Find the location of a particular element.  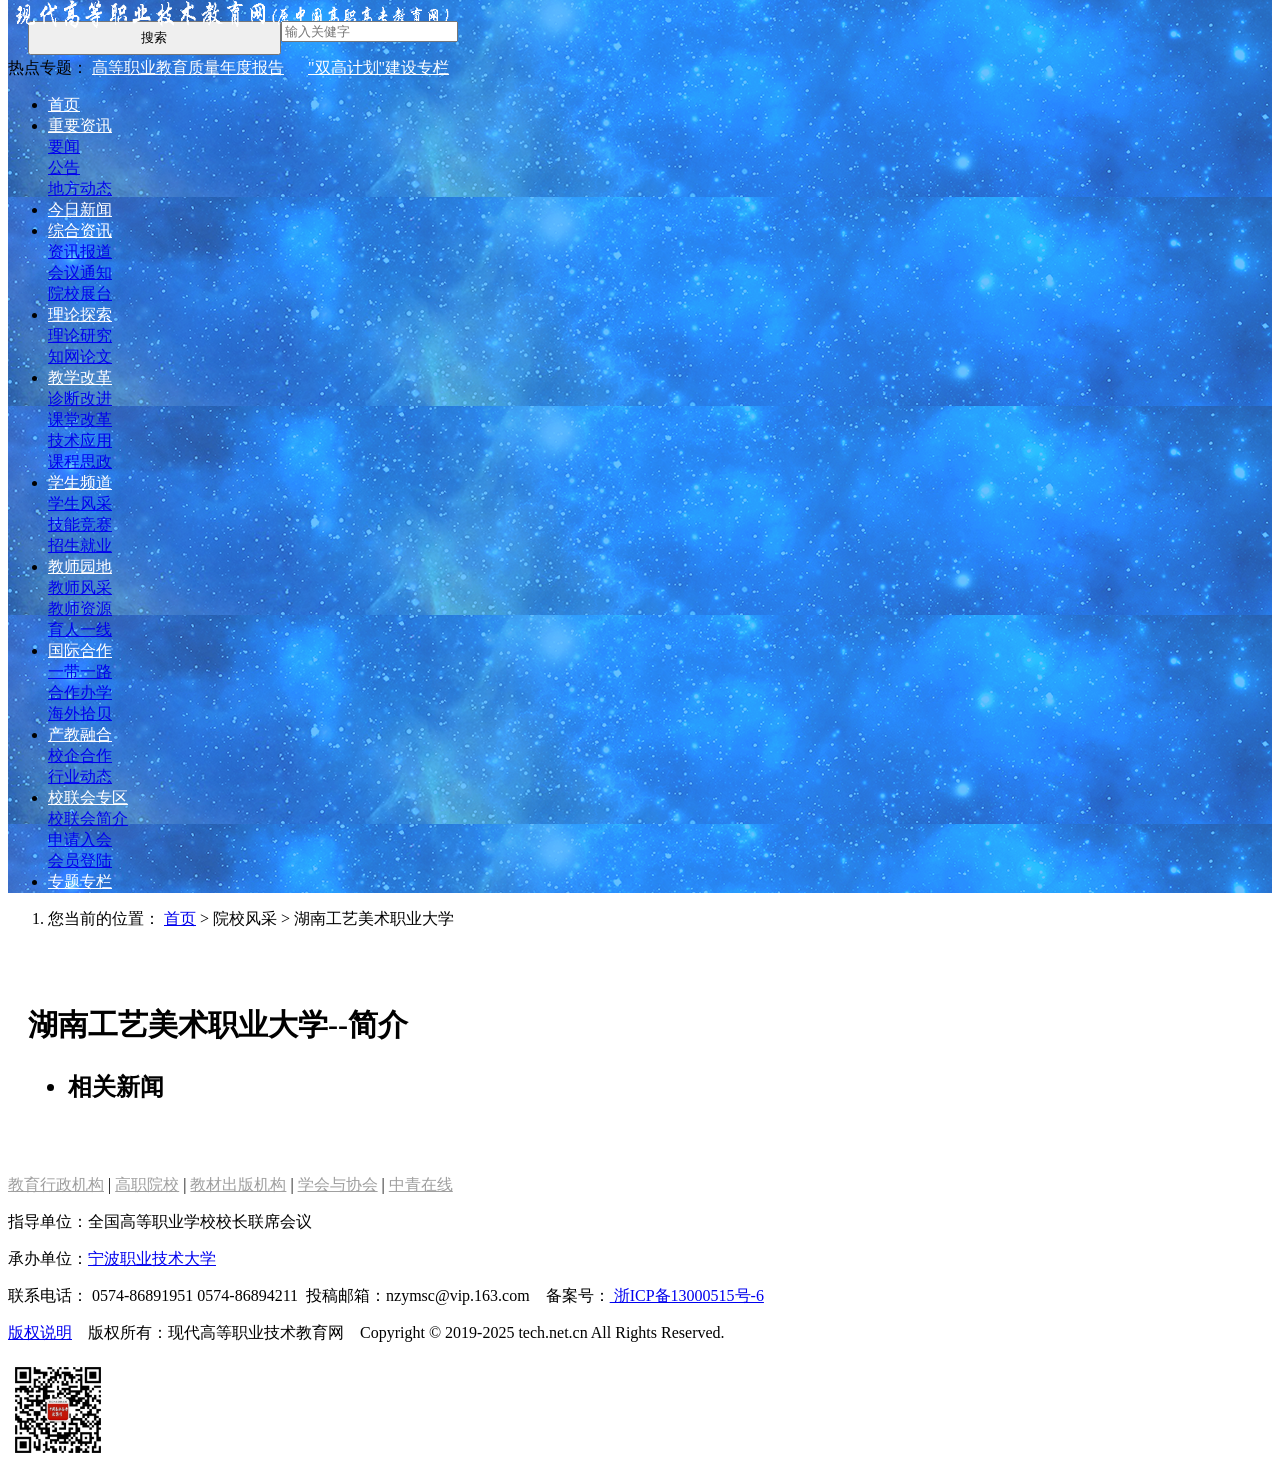

申请入会 is located at coordinates (80, 839).